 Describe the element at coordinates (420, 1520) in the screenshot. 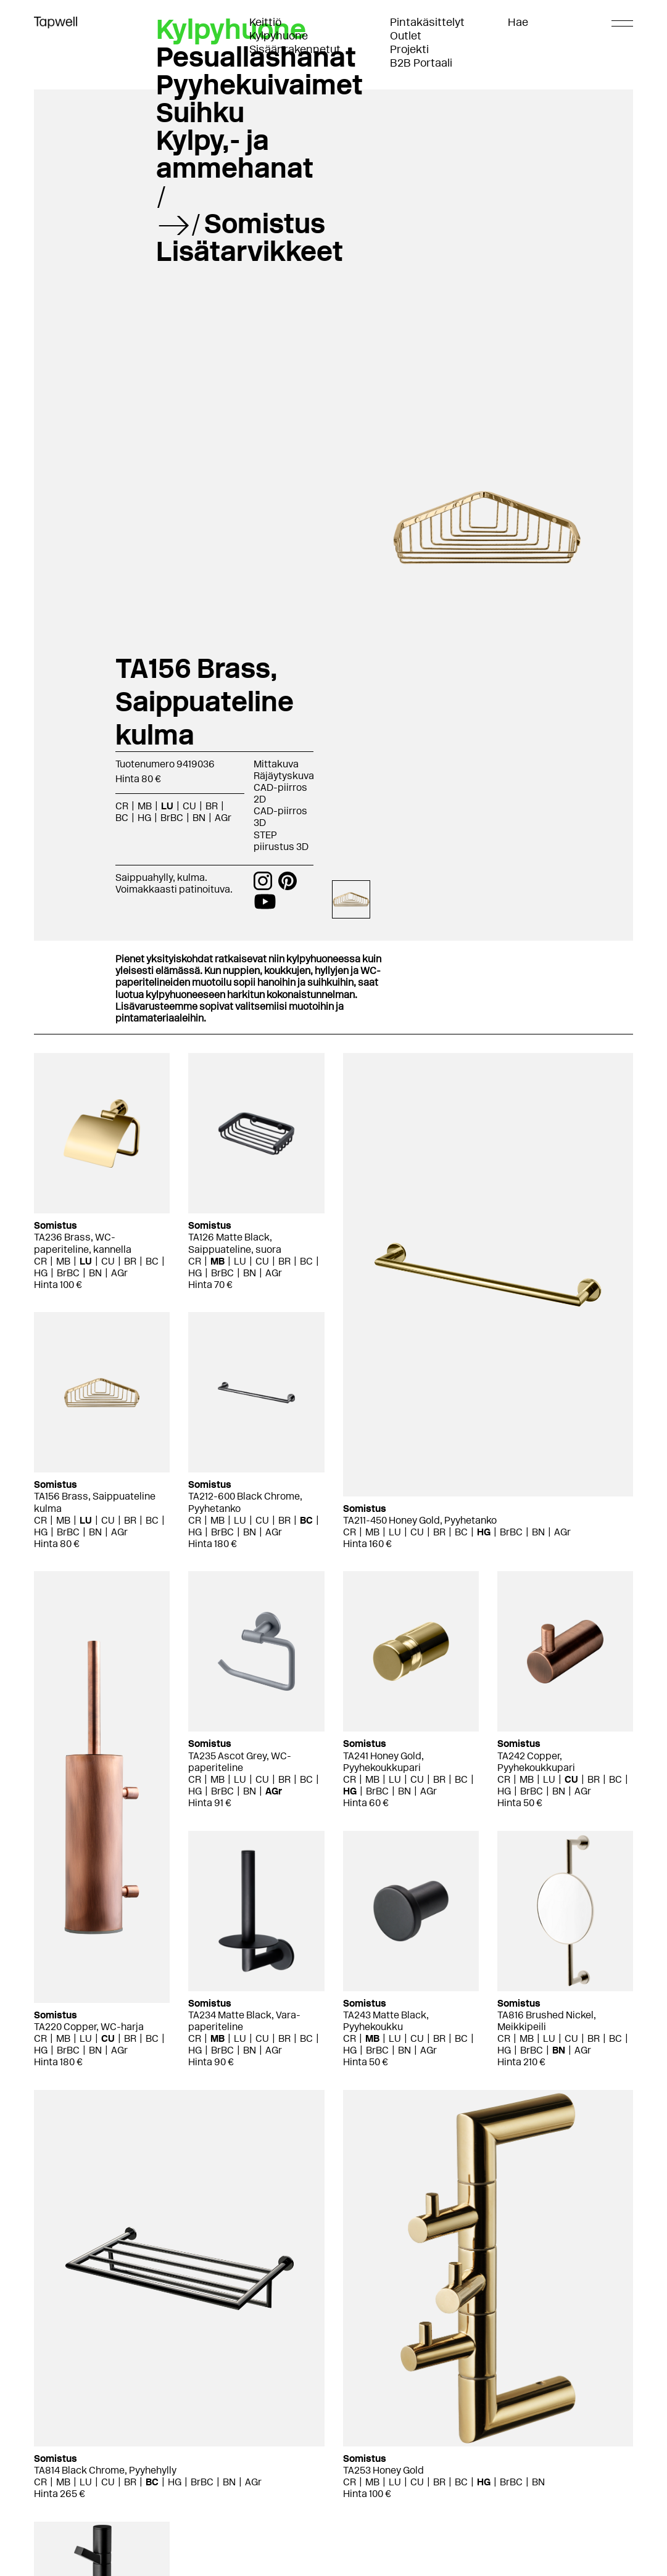

I see `TA211-450 Honey Gold, Pyyhetanko` at that location.